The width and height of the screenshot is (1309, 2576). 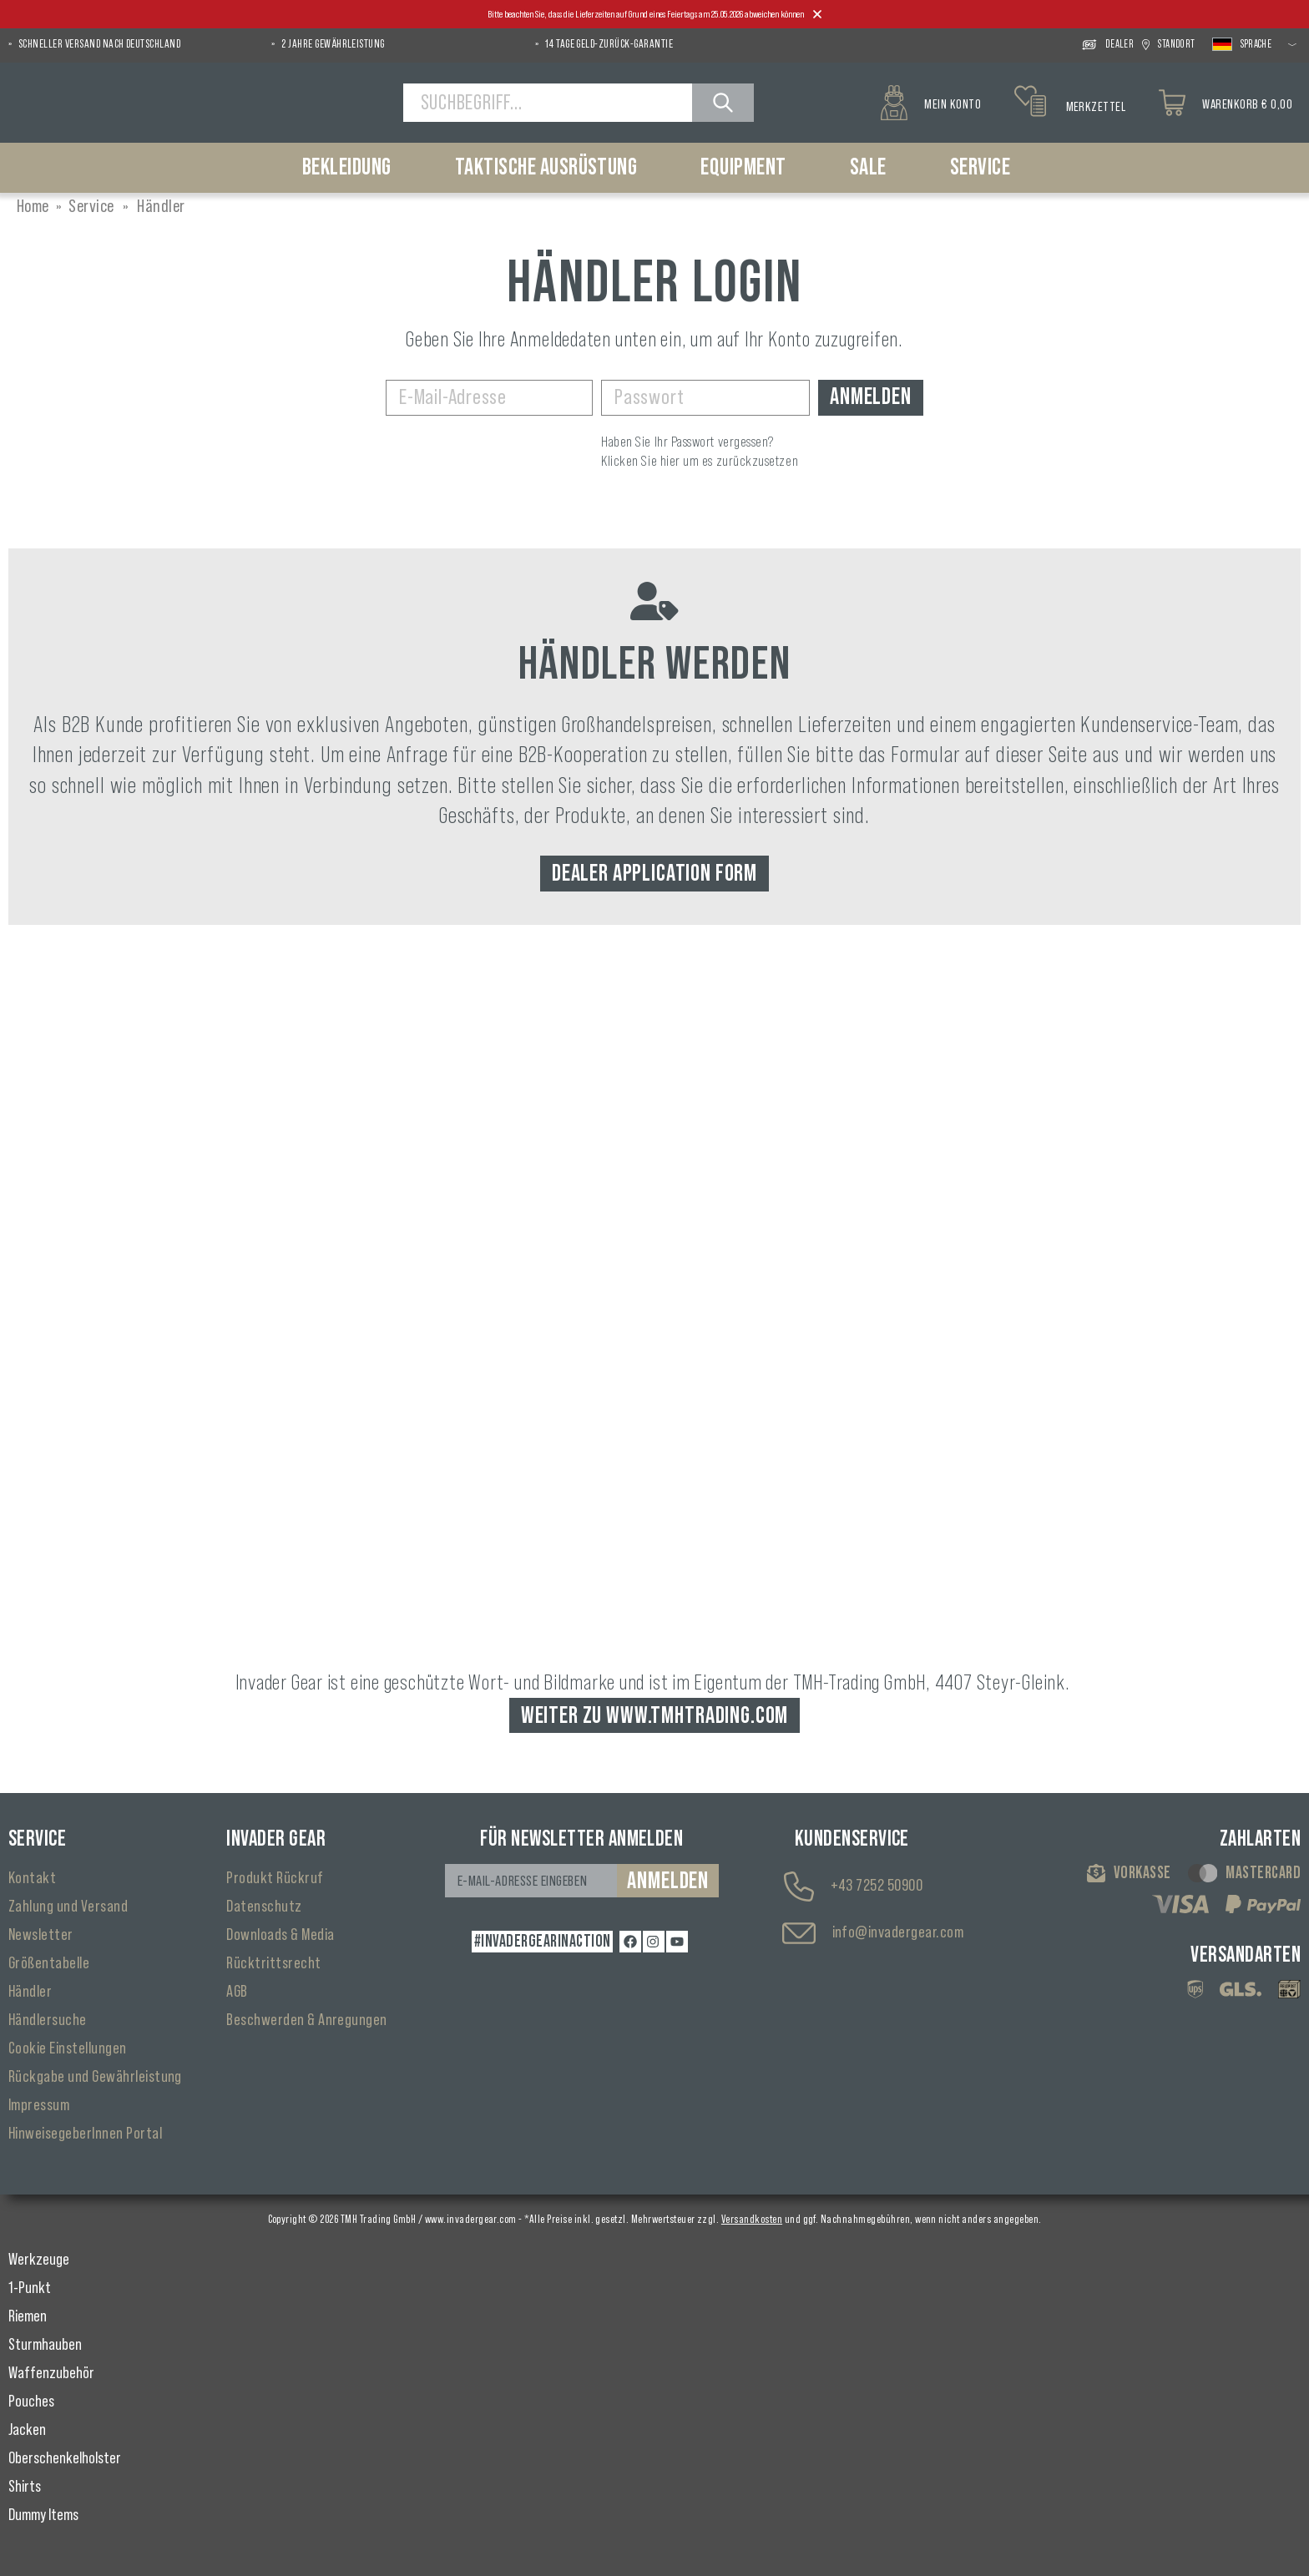 I want to click on Klicken Sie hier, so click(x=640, y=460).